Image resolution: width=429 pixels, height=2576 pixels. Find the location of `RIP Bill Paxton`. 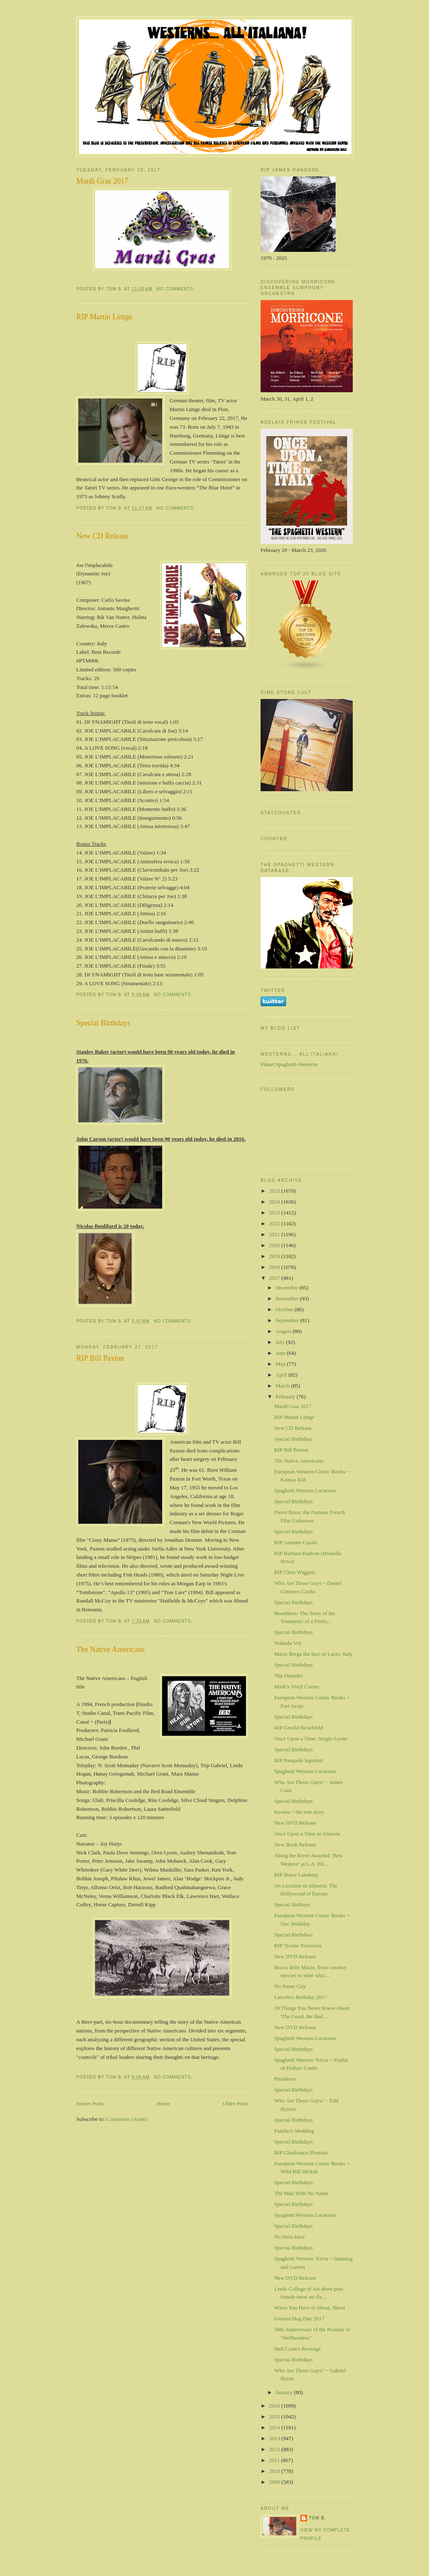

RIP Bill Paxton is located at coordinates (100, 1358).